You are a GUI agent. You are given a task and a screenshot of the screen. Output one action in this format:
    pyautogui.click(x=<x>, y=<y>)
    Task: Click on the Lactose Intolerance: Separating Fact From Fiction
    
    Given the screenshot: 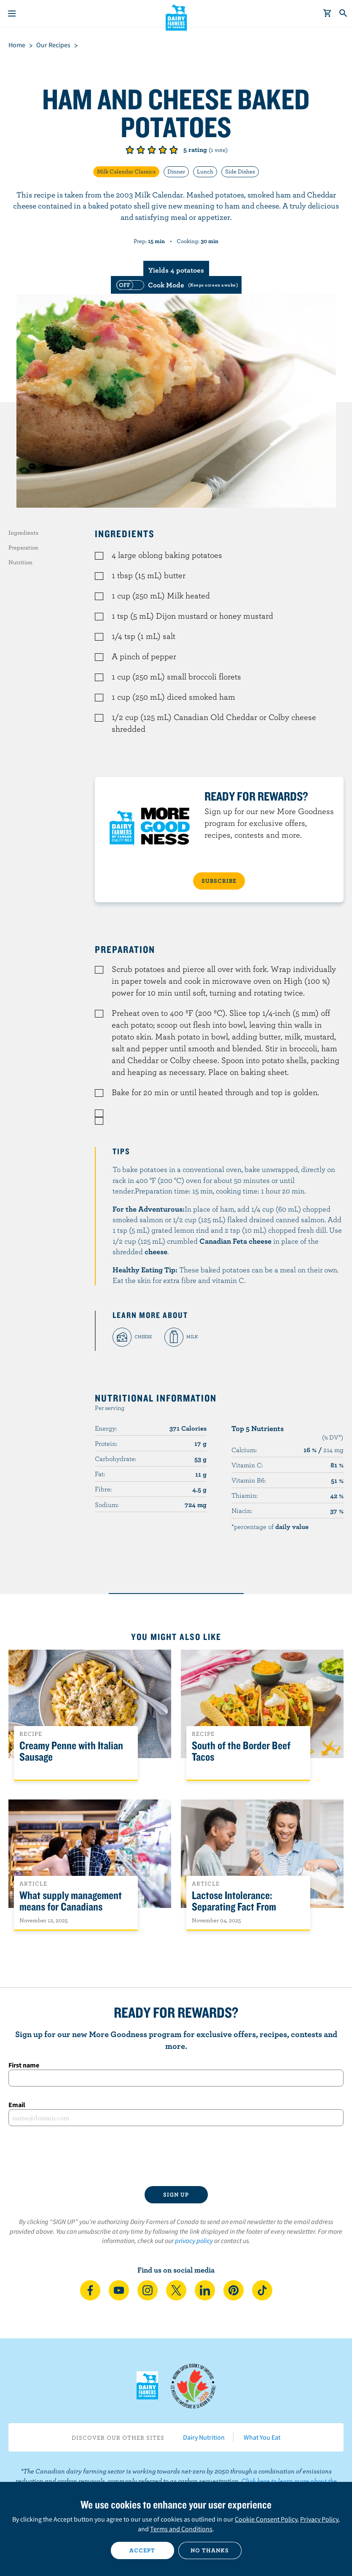 What is the action you would take?
    pyautogui.click(x=234, y=1906)
    